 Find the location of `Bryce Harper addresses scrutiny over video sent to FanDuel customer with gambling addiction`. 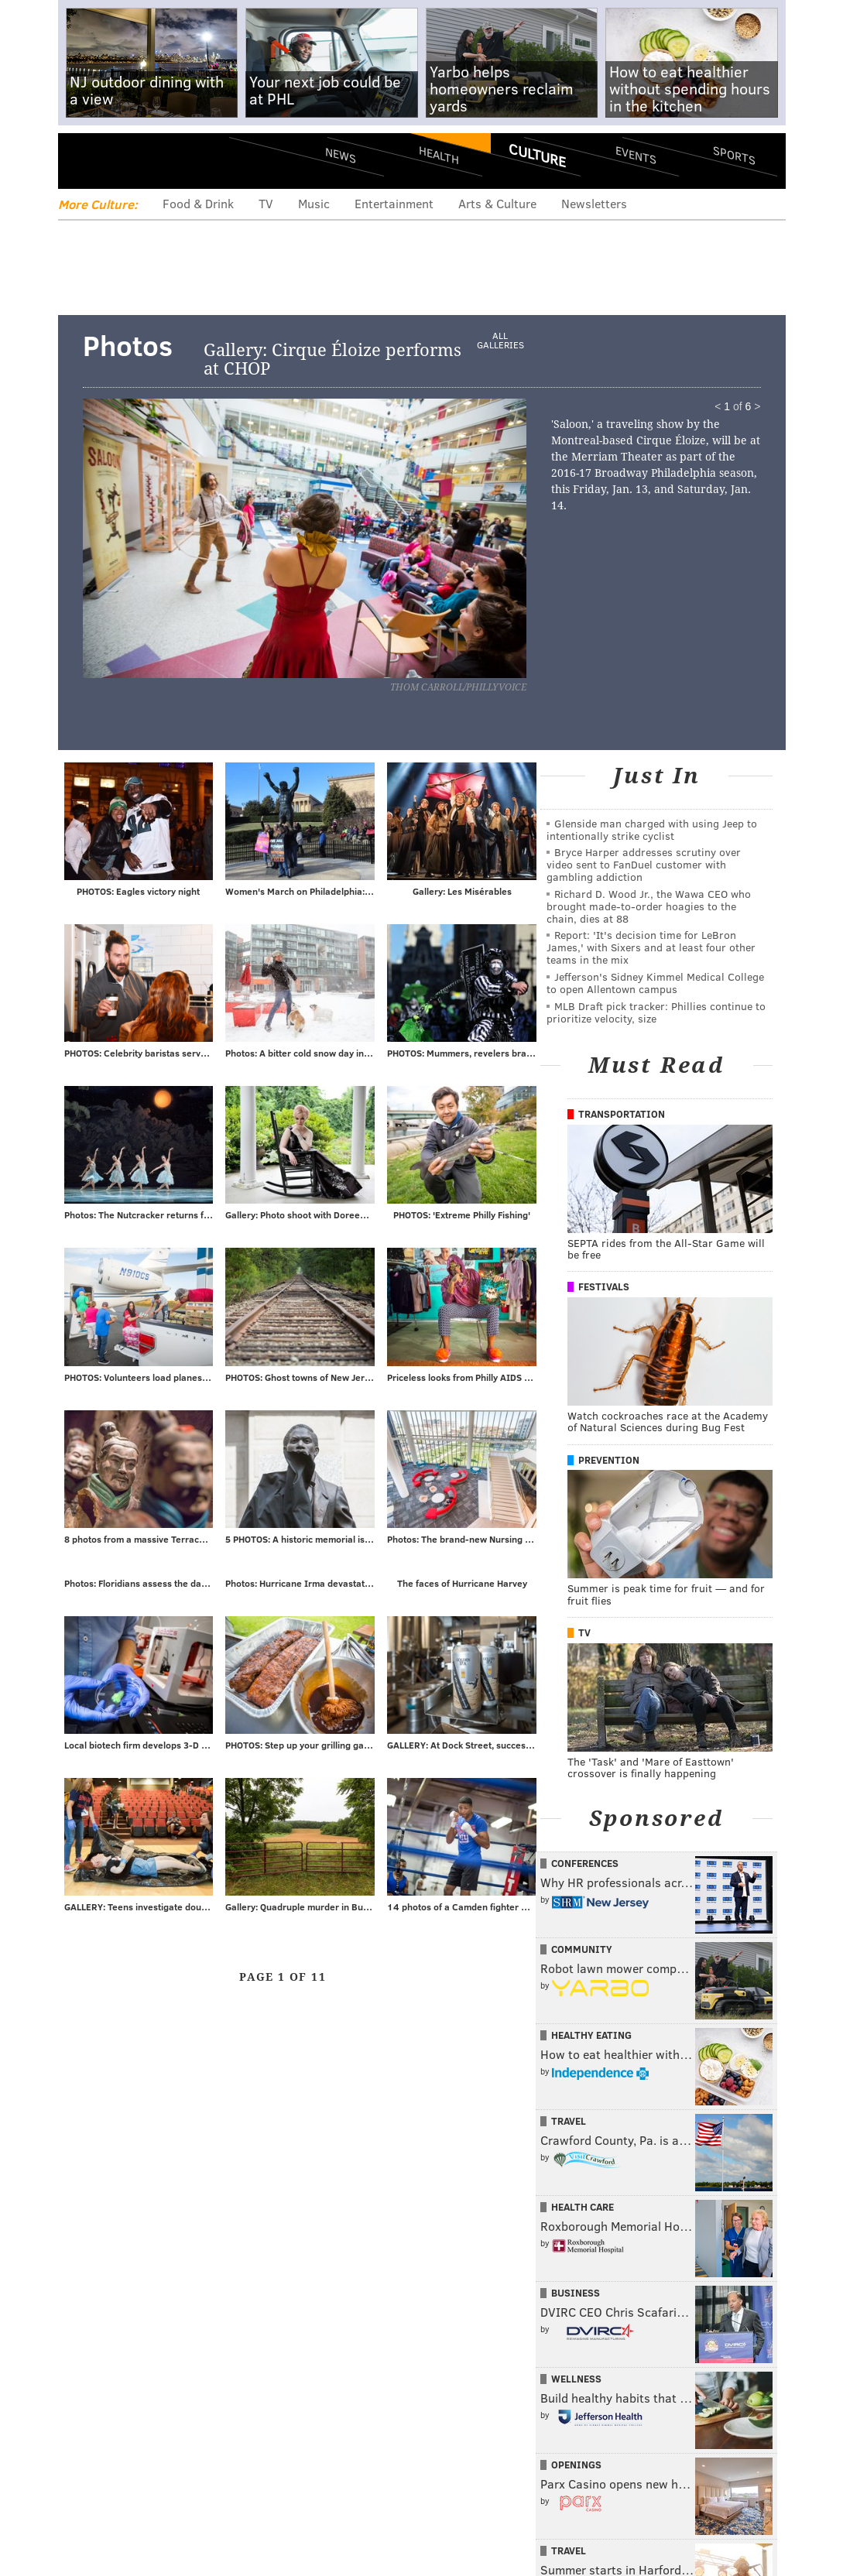

Bryce Harper addresses scrutiny over video sent to FanDuel customer with gambling addiction is located at coordinates (644, 864).